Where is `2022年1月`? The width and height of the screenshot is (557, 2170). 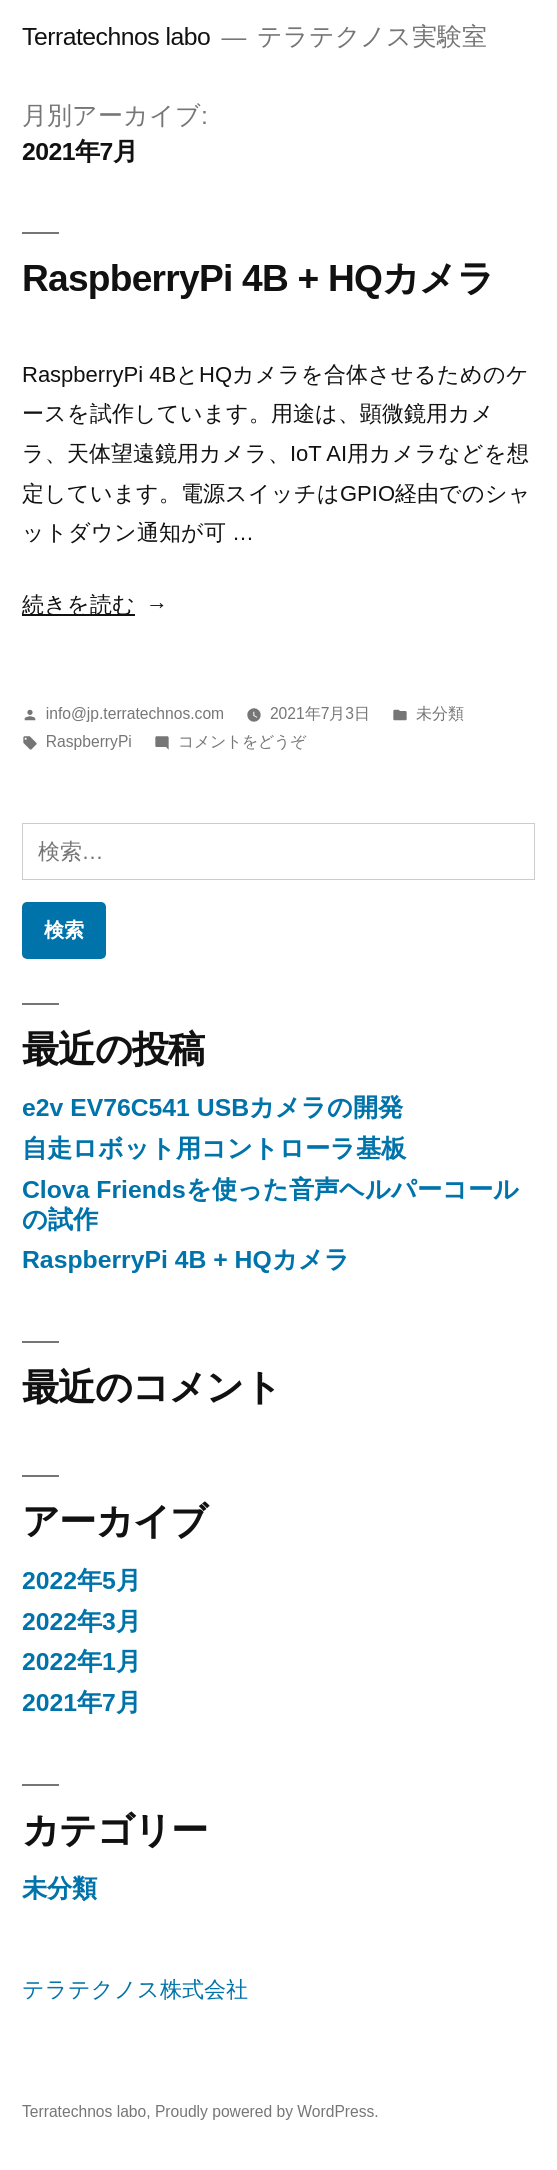
2022年1月 is located at coordinates (81, 1661).